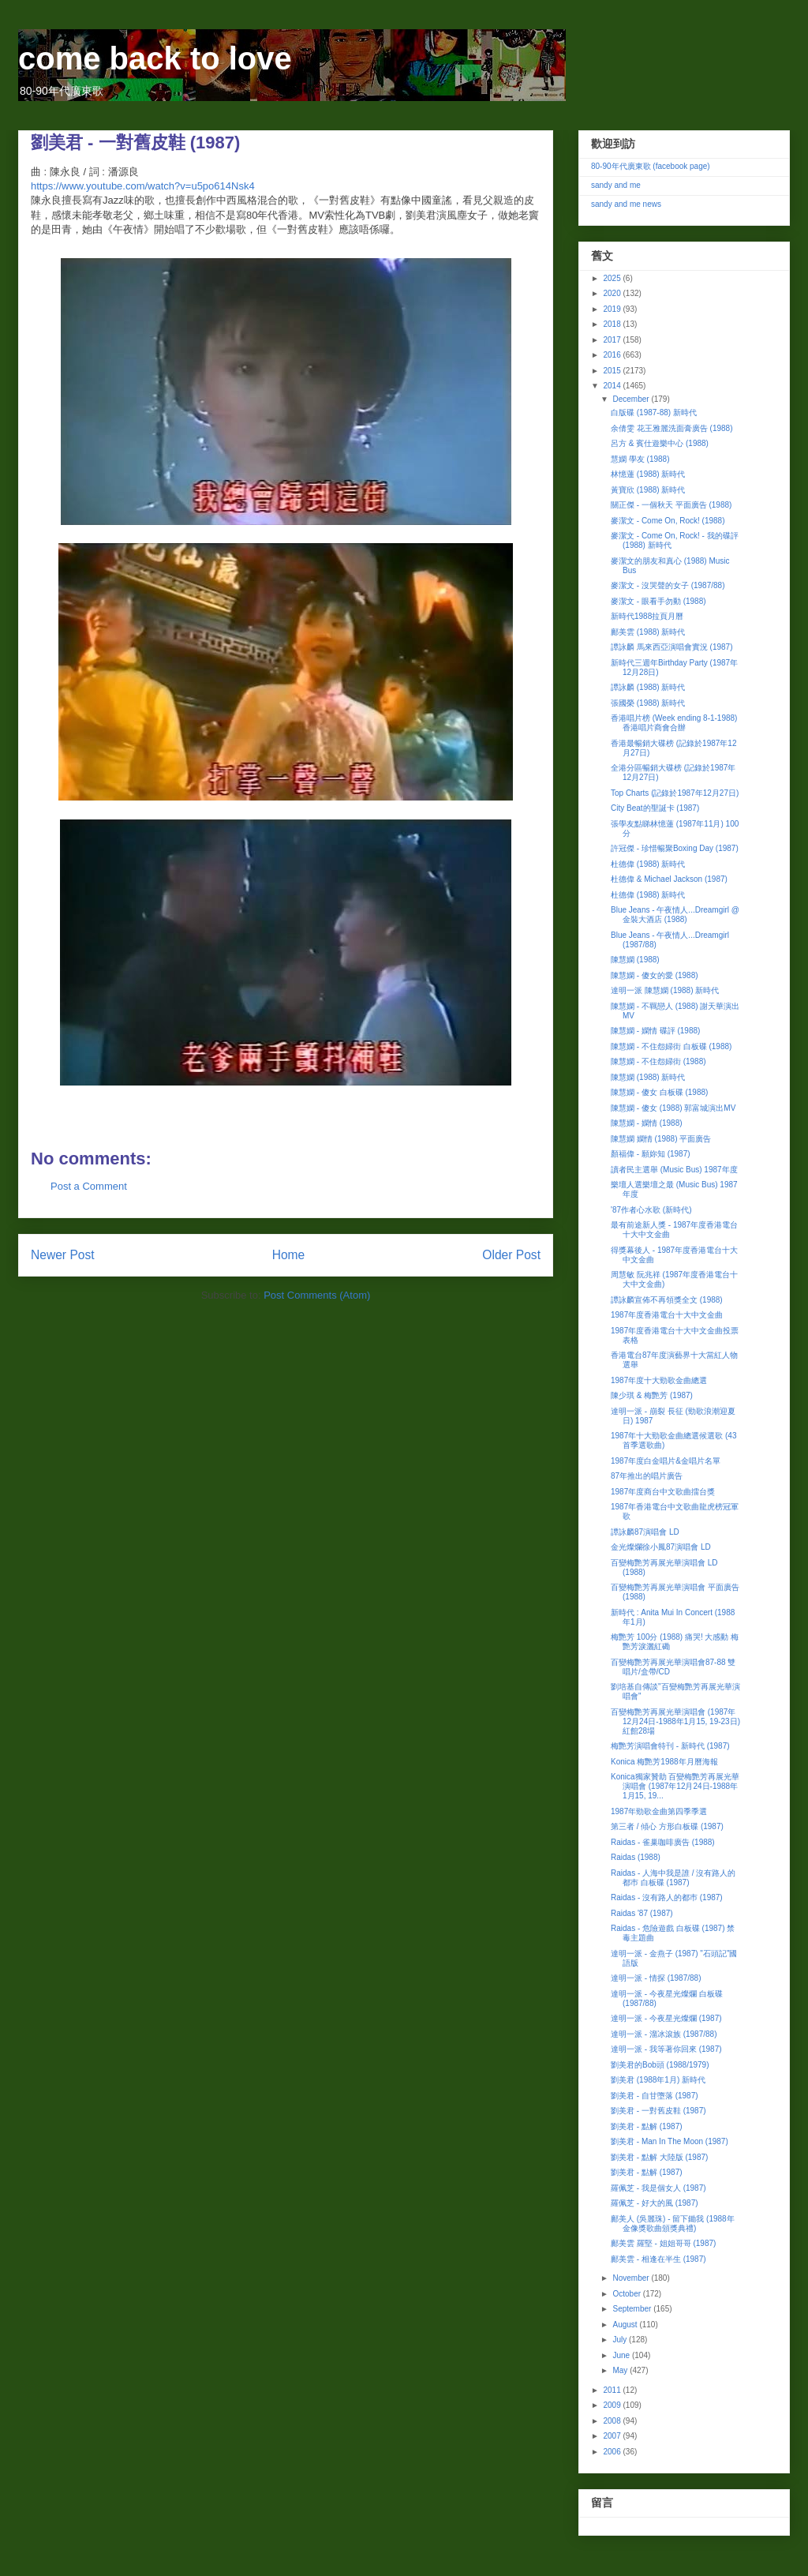  What do you see at coordinates (613, 2390) in the screenshot?
I see `2011` at bounding box center [613, 2390].